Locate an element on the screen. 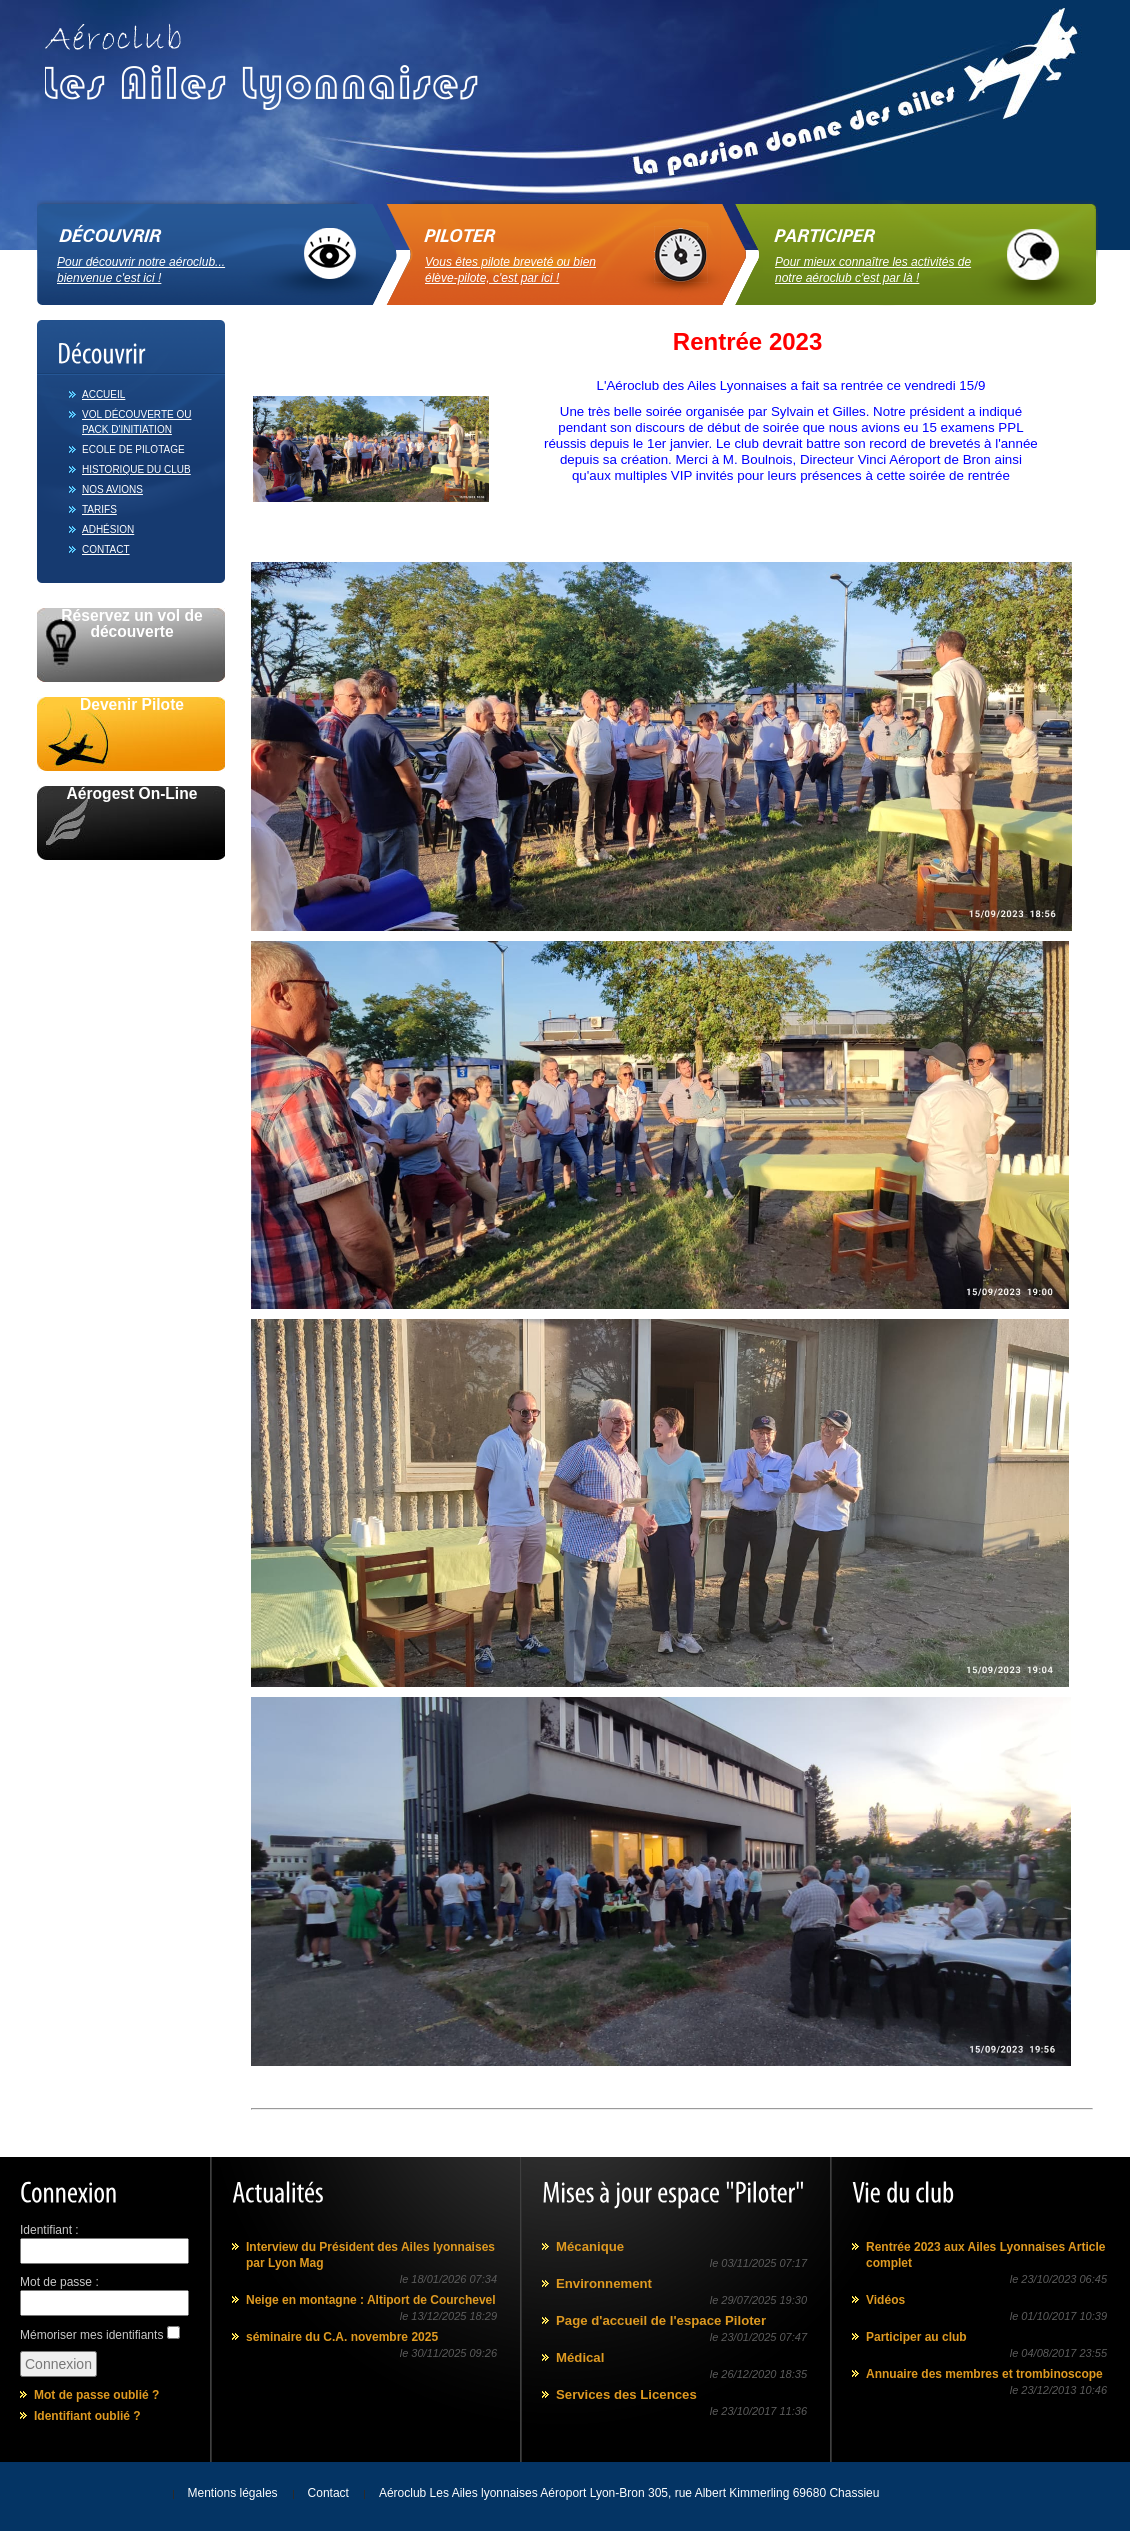 The image size is (1130, 2531). Participer au club is located at coordinates (916, 2337).